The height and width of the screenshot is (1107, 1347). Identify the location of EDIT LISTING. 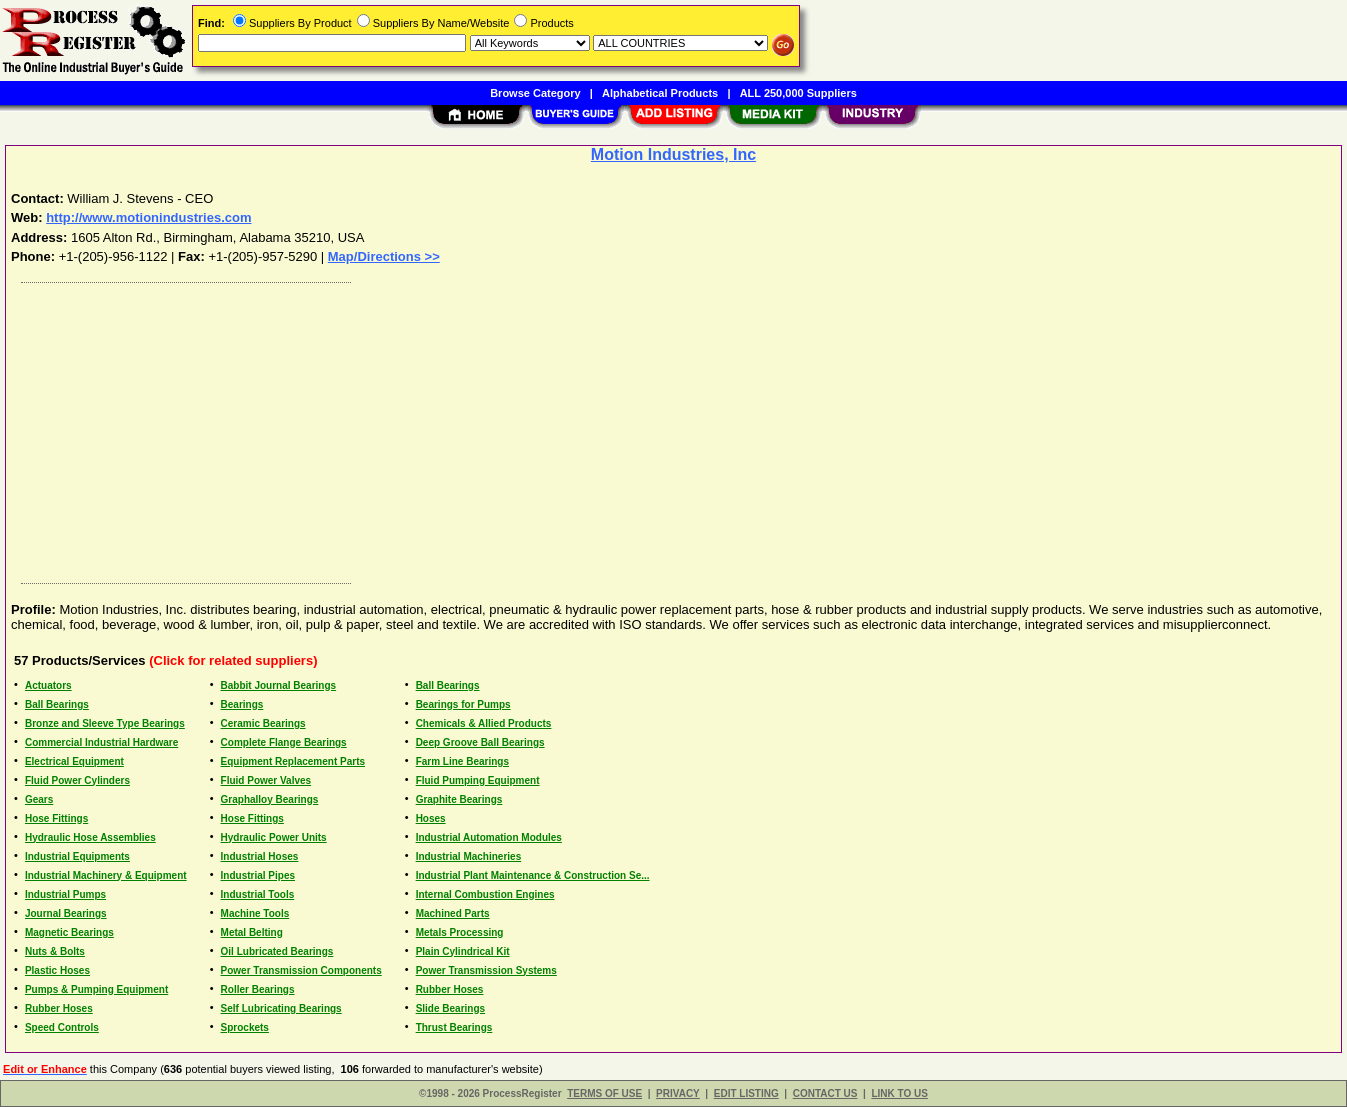
(746, 1093).